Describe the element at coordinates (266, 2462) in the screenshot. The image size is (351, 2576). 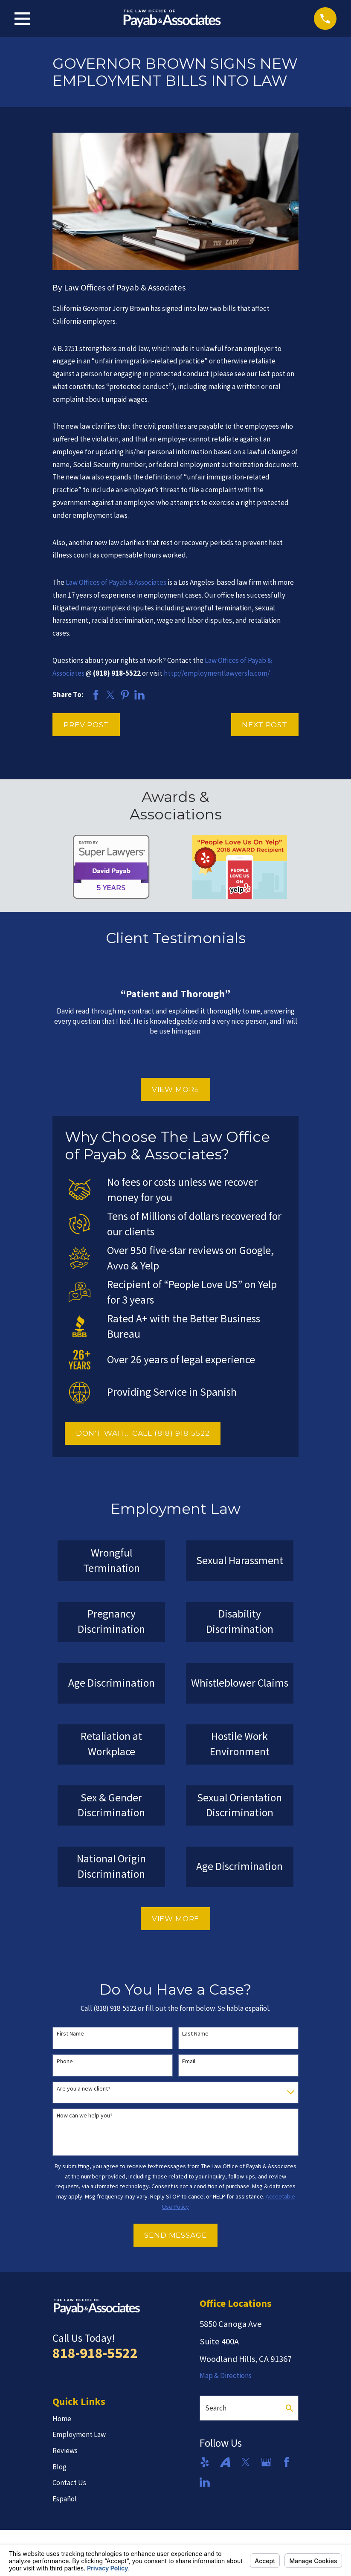
I see `[Google Business Profile]` at that location.